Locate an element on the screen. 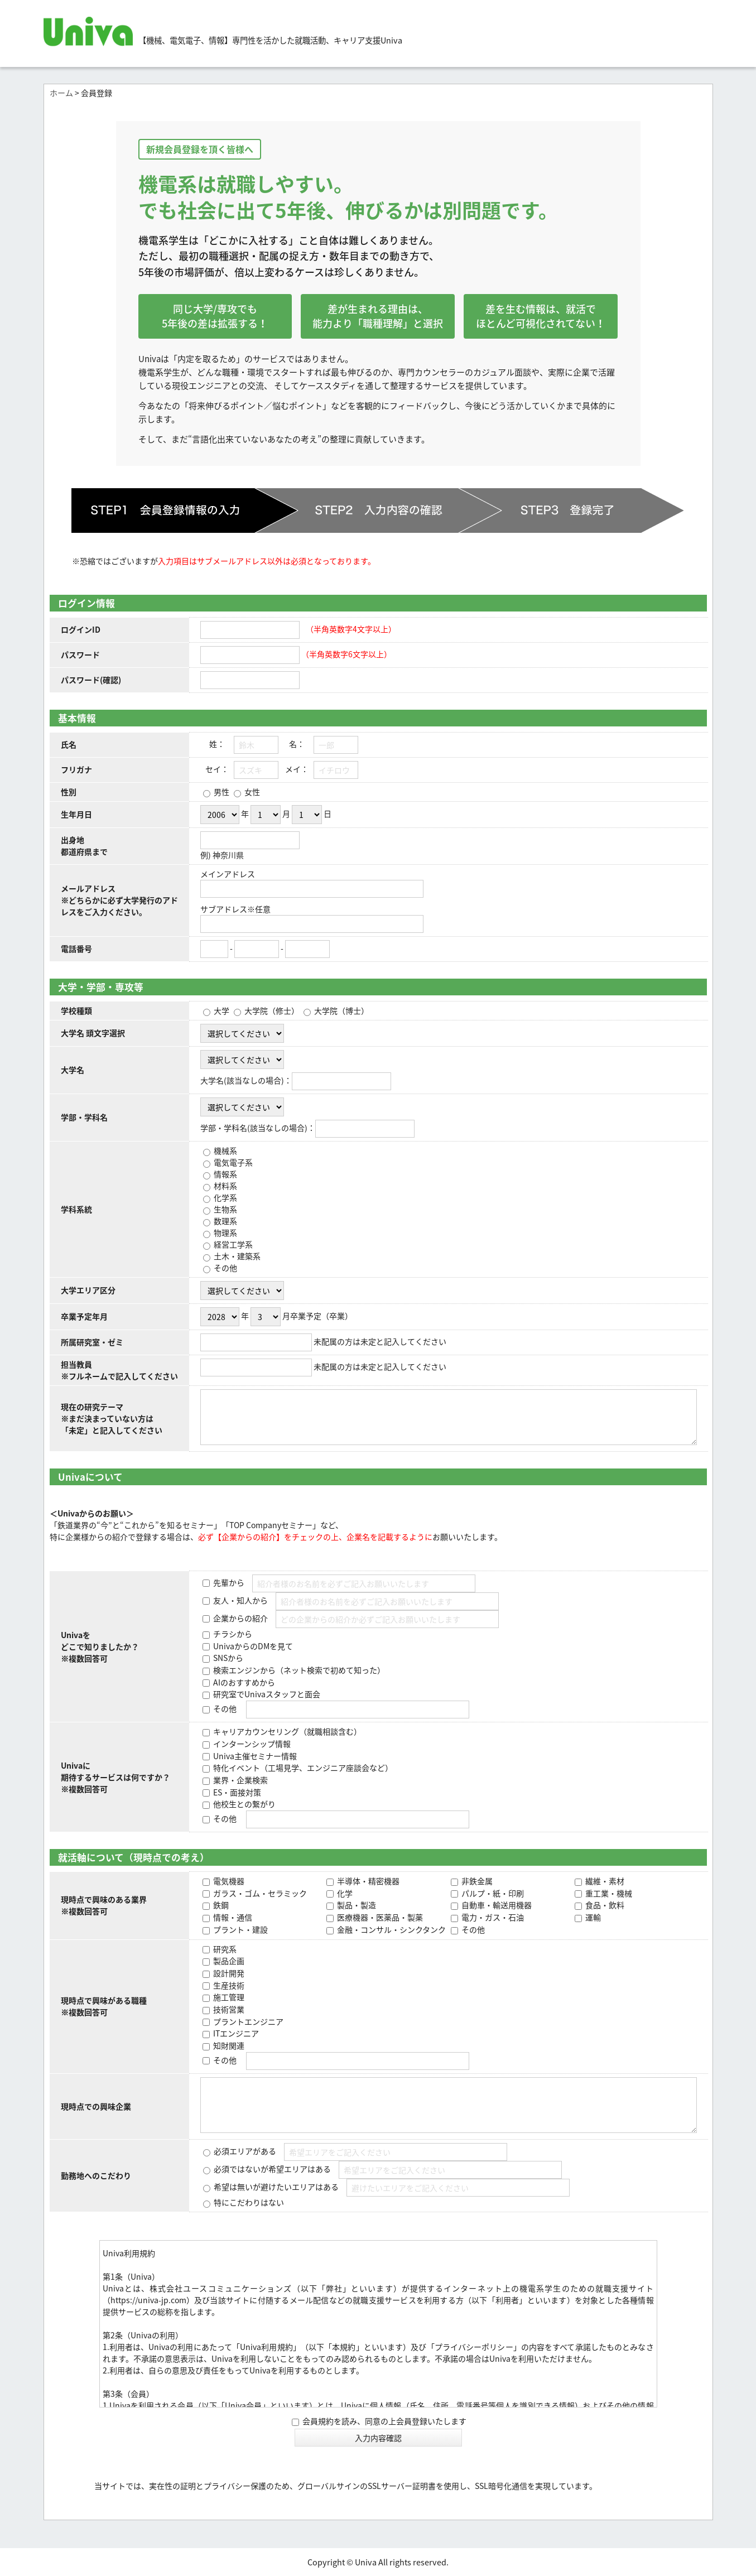 The height and width of the screenshot is (2576, 756). 先輩から is located at coordinates (227, 1582).